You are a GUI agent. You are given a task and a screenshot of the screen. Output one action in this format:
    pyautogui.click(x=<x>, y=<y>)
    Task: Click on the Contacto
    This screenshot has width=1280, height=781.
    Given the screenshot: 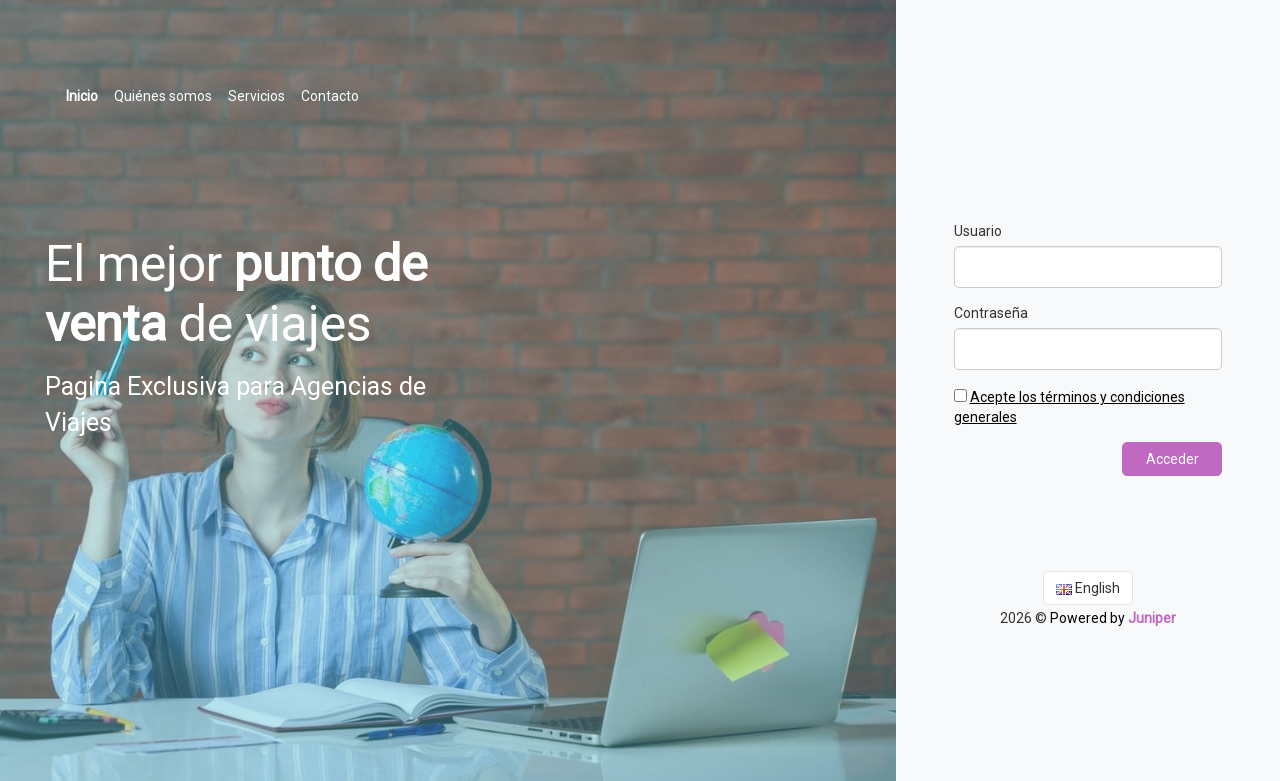 What is the action you would take?
    pyautogui.click(x=330, y=96)
    